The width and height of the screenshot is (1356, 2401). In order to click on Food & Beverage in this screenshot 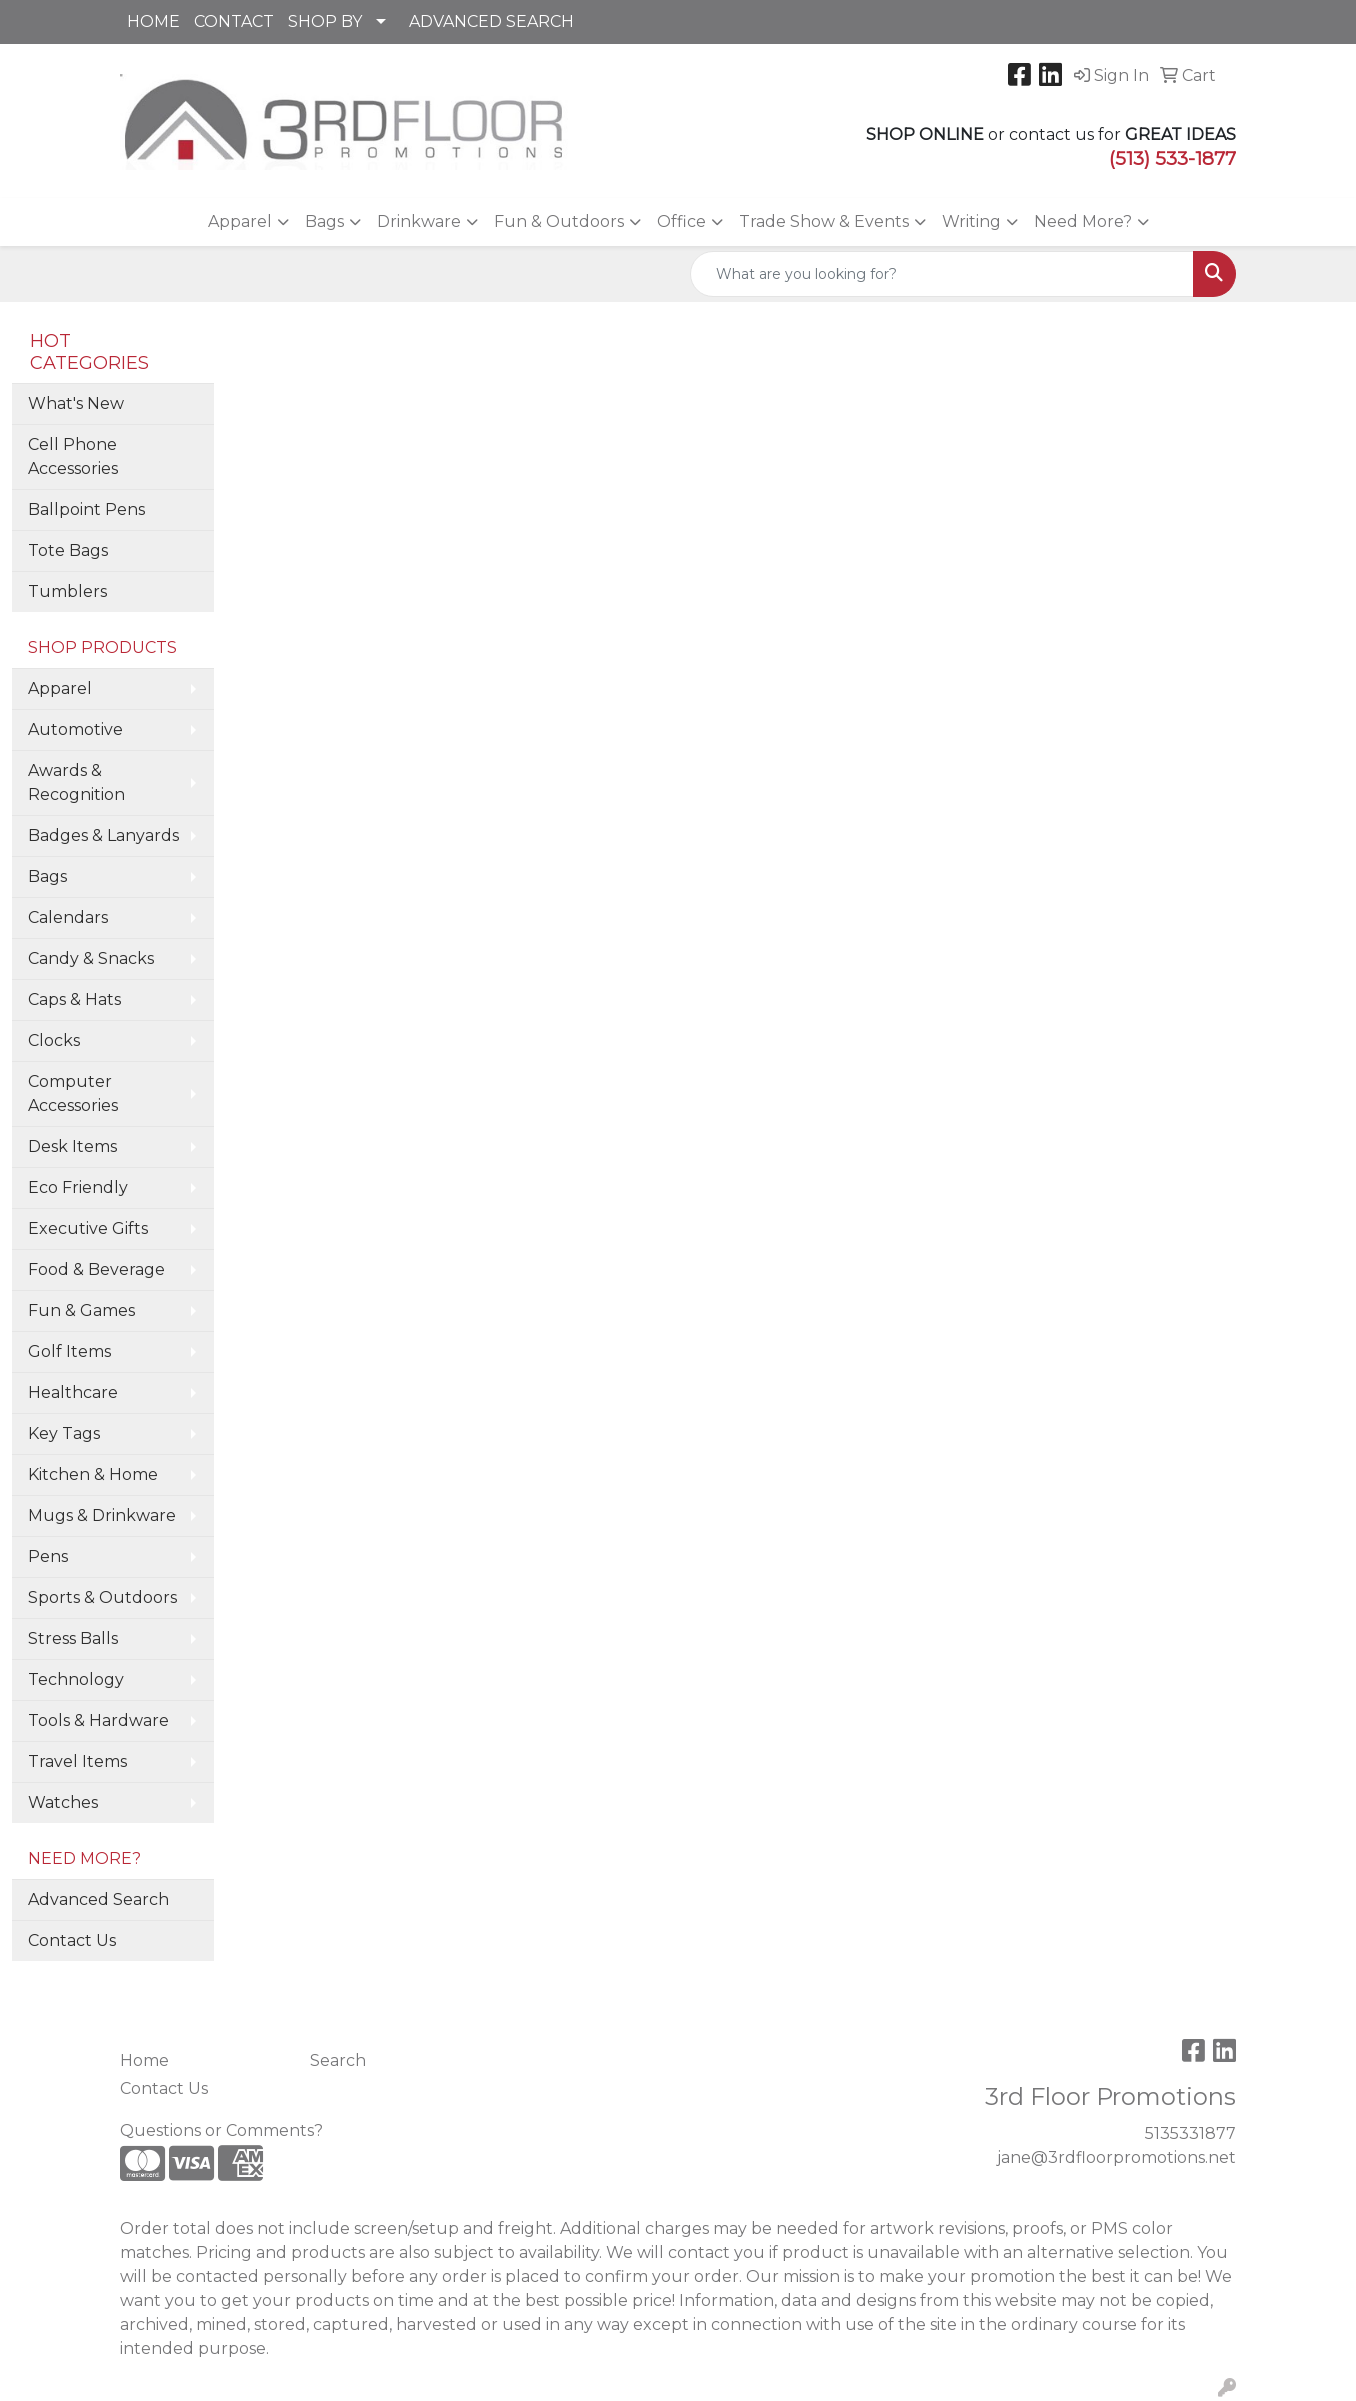, I will do `click(96, 1269)`.